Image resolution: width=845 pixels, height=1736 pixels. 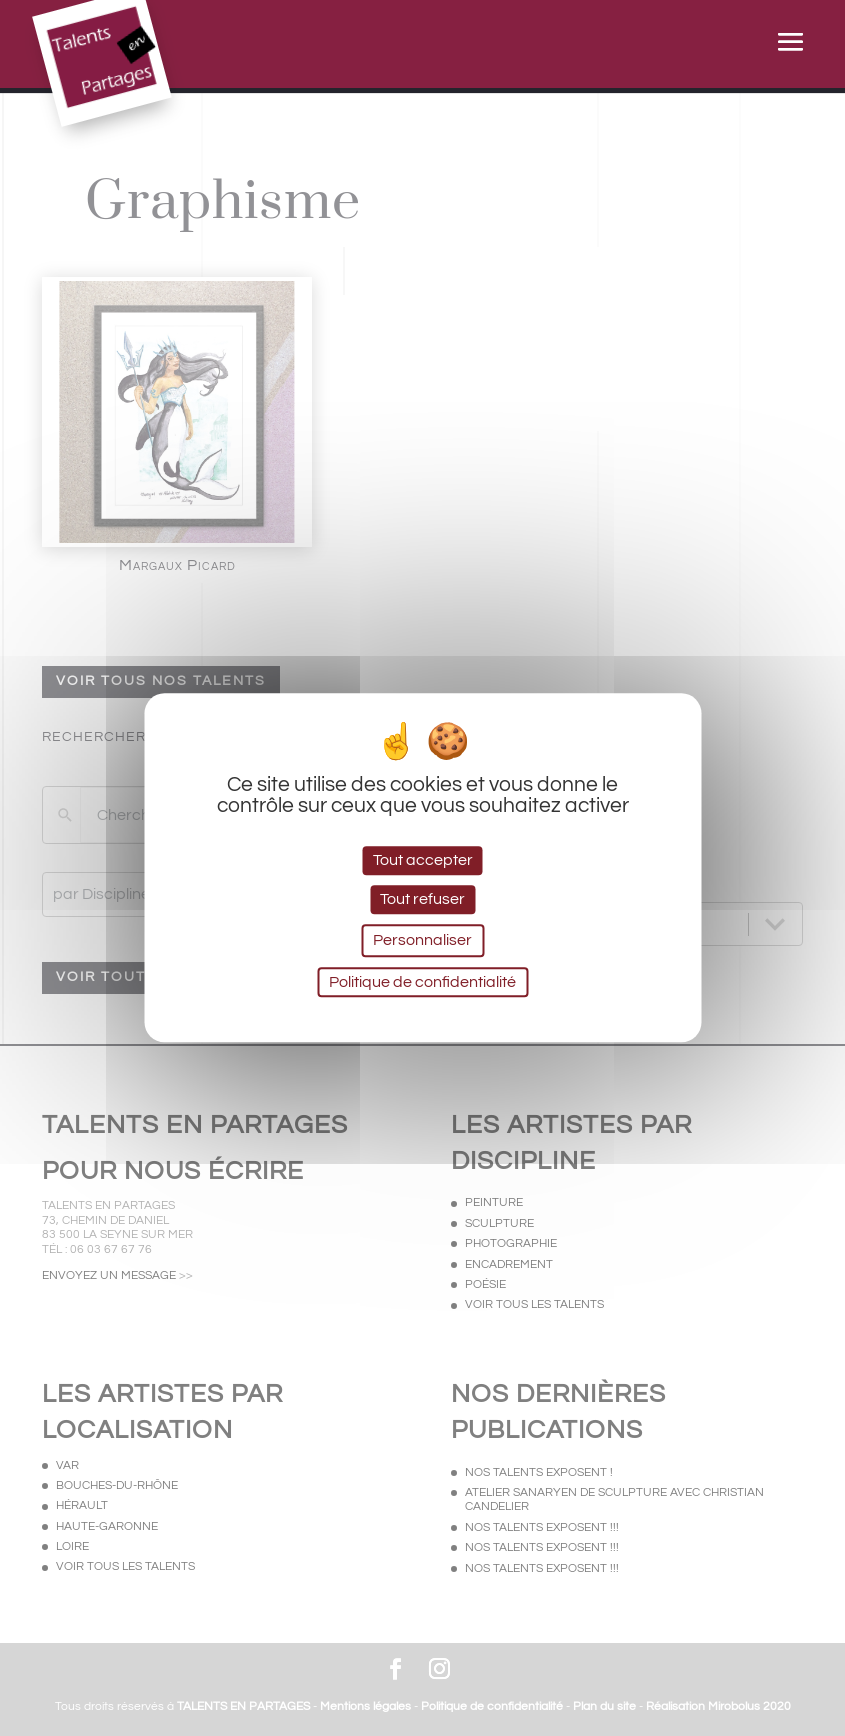 What do you see at coordinates (423, 860) in the screenshot?
I see `Tout accepter` at bounding box center [423, 860].